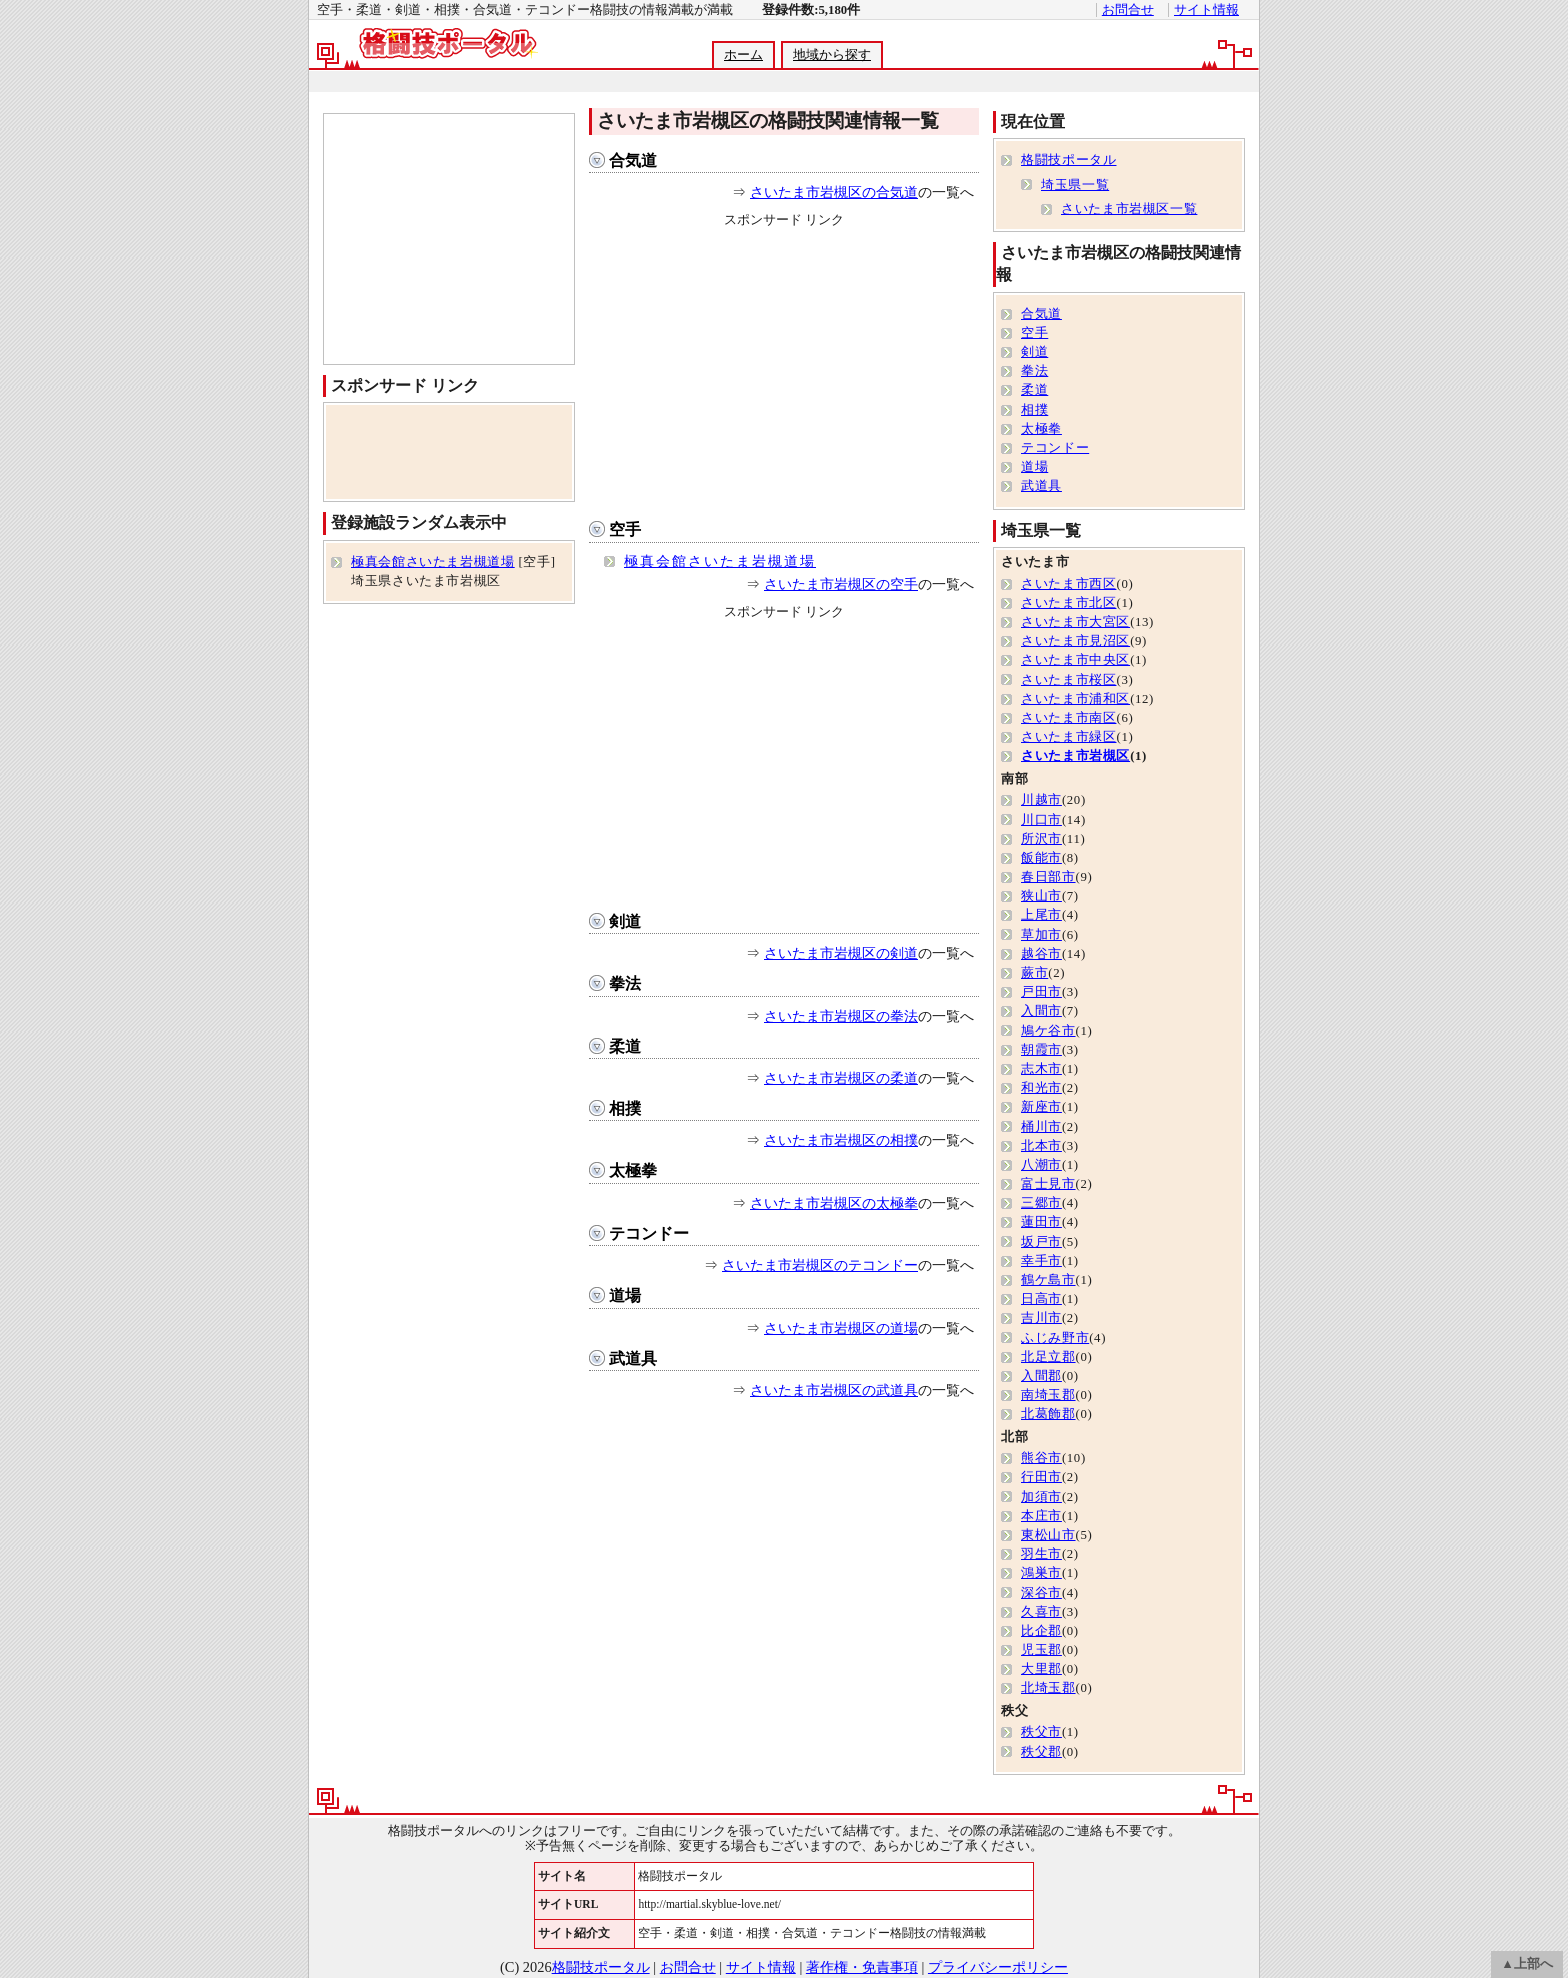 Image resolution: width=1568 pixels, height=1978 pixels. I want to click on 行田市, so click(1041, 1477).